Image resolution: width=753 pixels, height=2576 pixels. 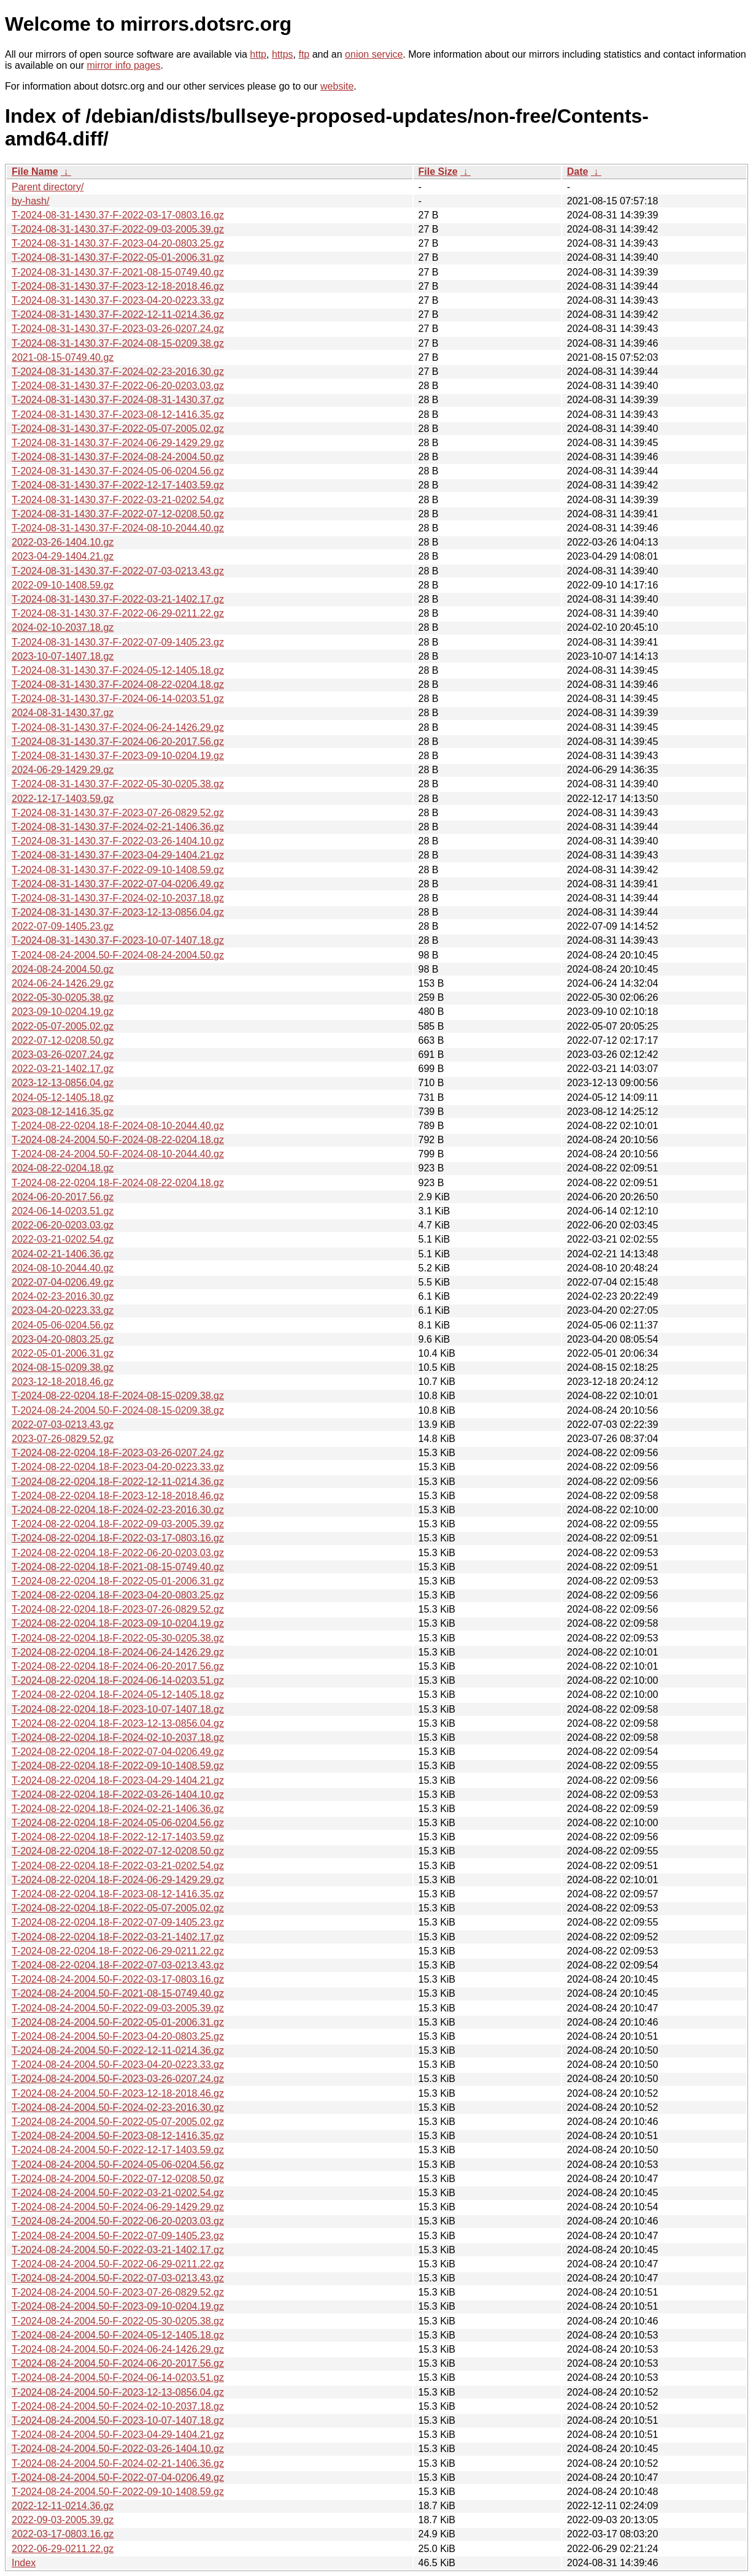 What do you see at coordinates (63, 357) in the screenshot?
I see `2021-08-15-0749.40.gz` at bounding box center [63, 357].